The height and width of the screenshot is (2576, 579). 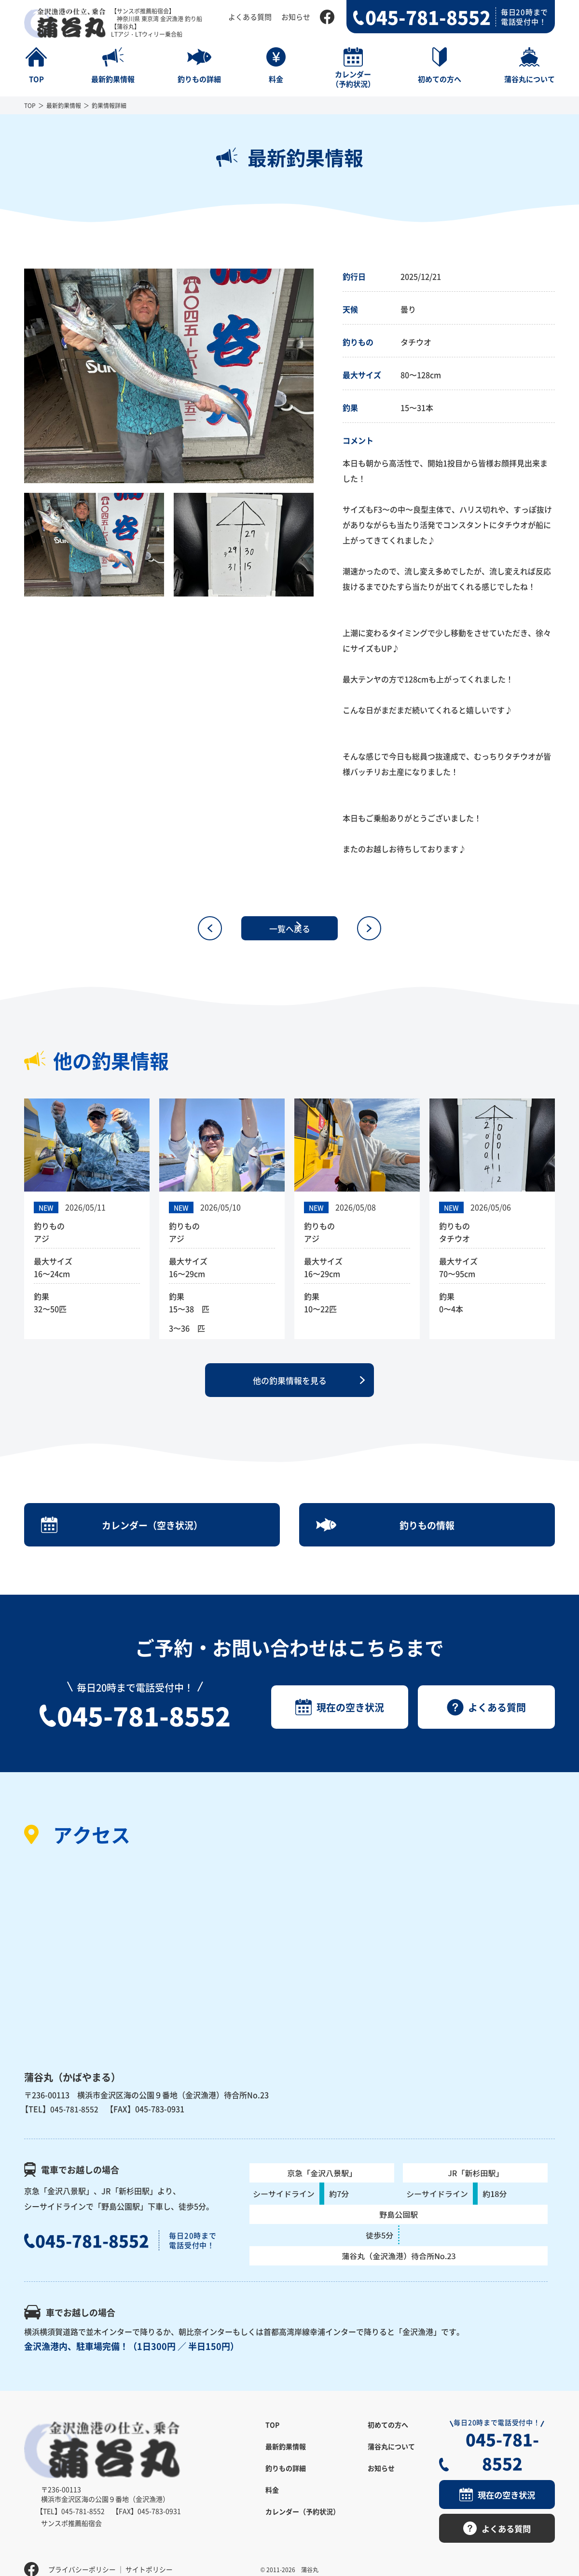 I want to click on [option], so click(x=169, y=376).